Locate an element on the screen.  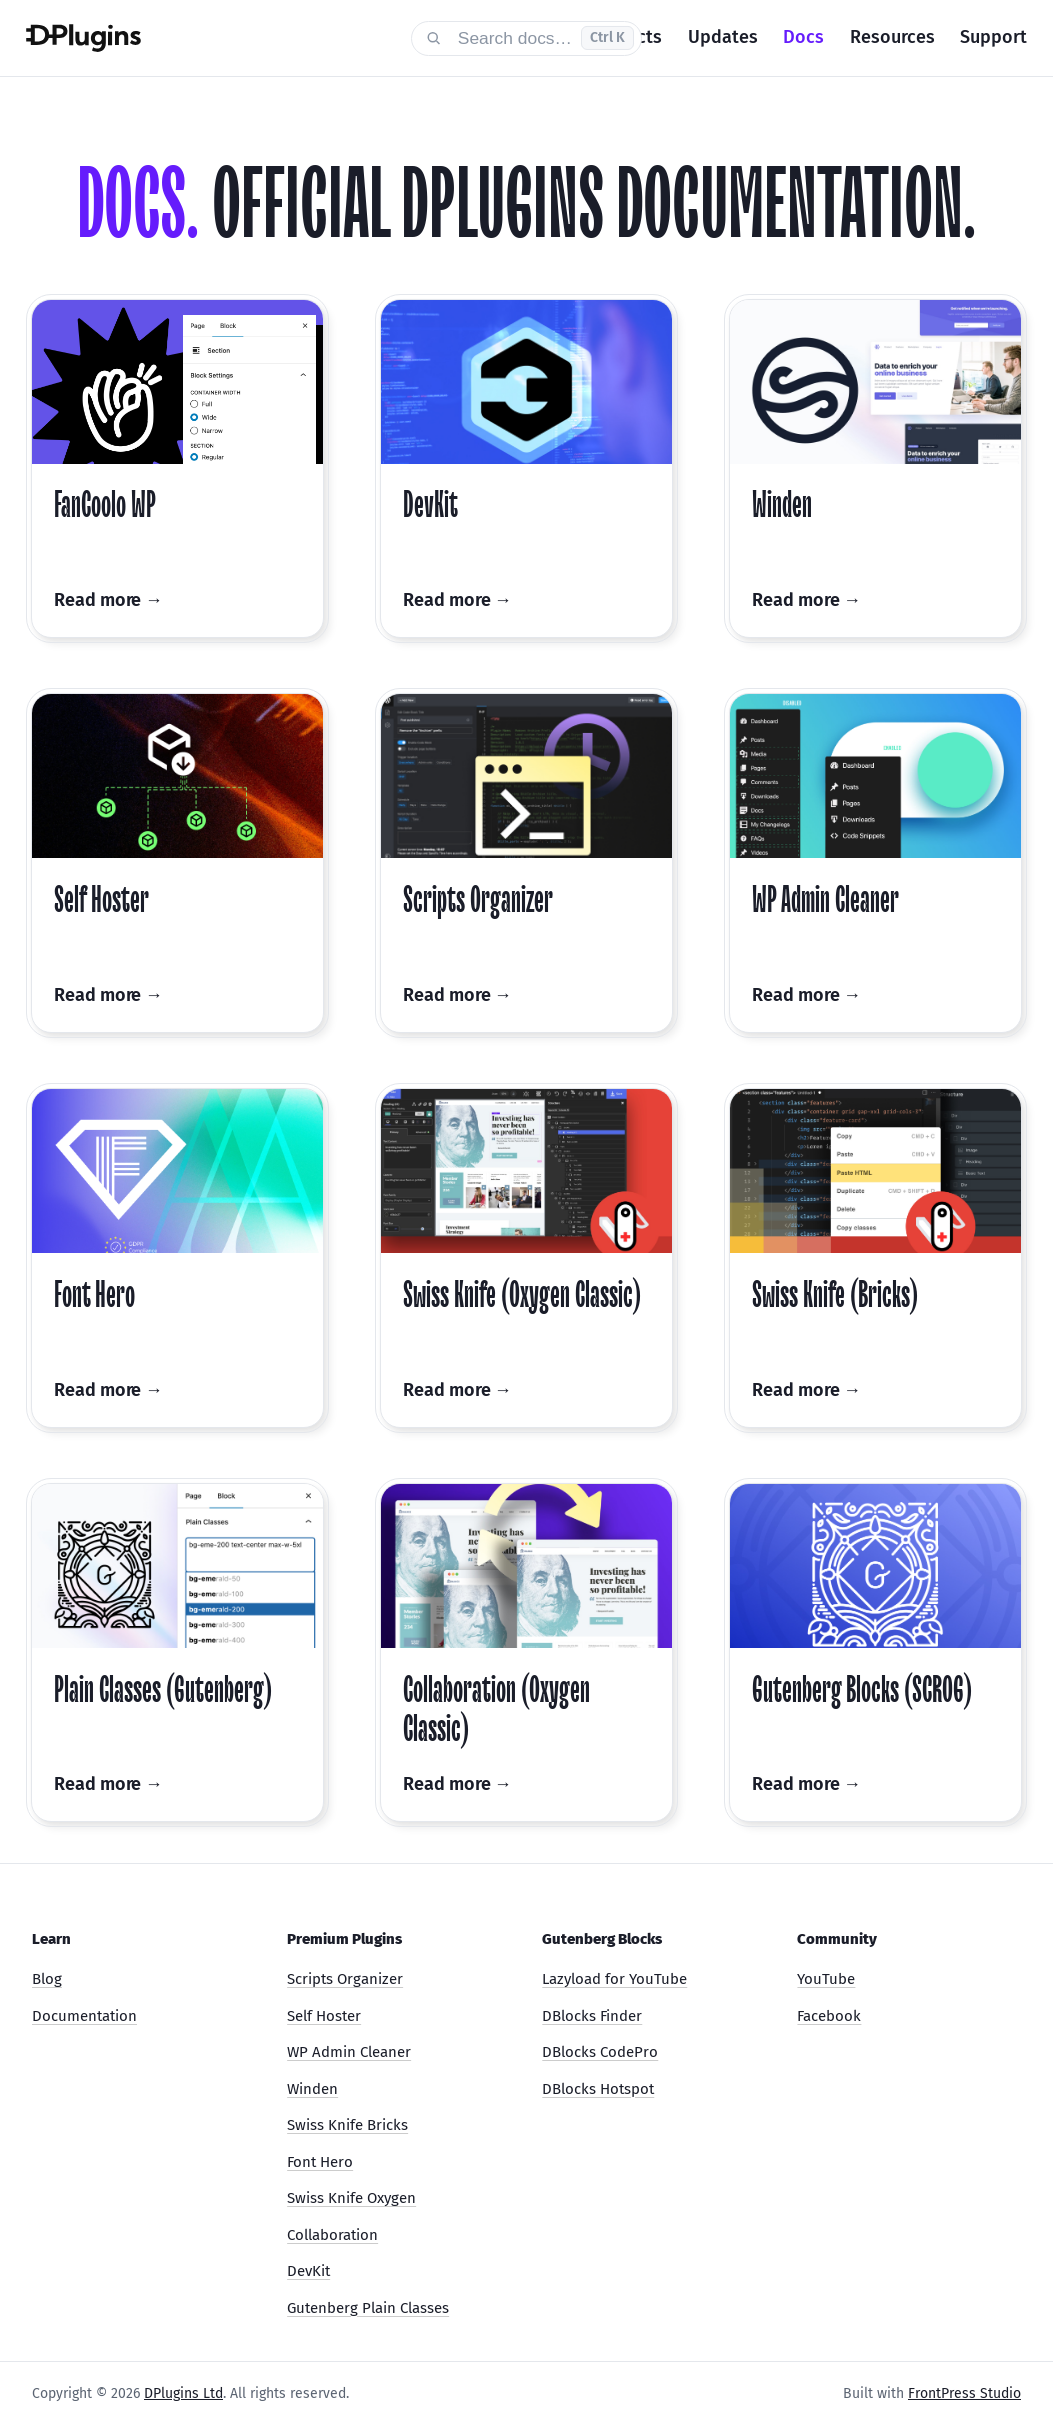
Scripts Organizer is located at coordinates (345, 1979).